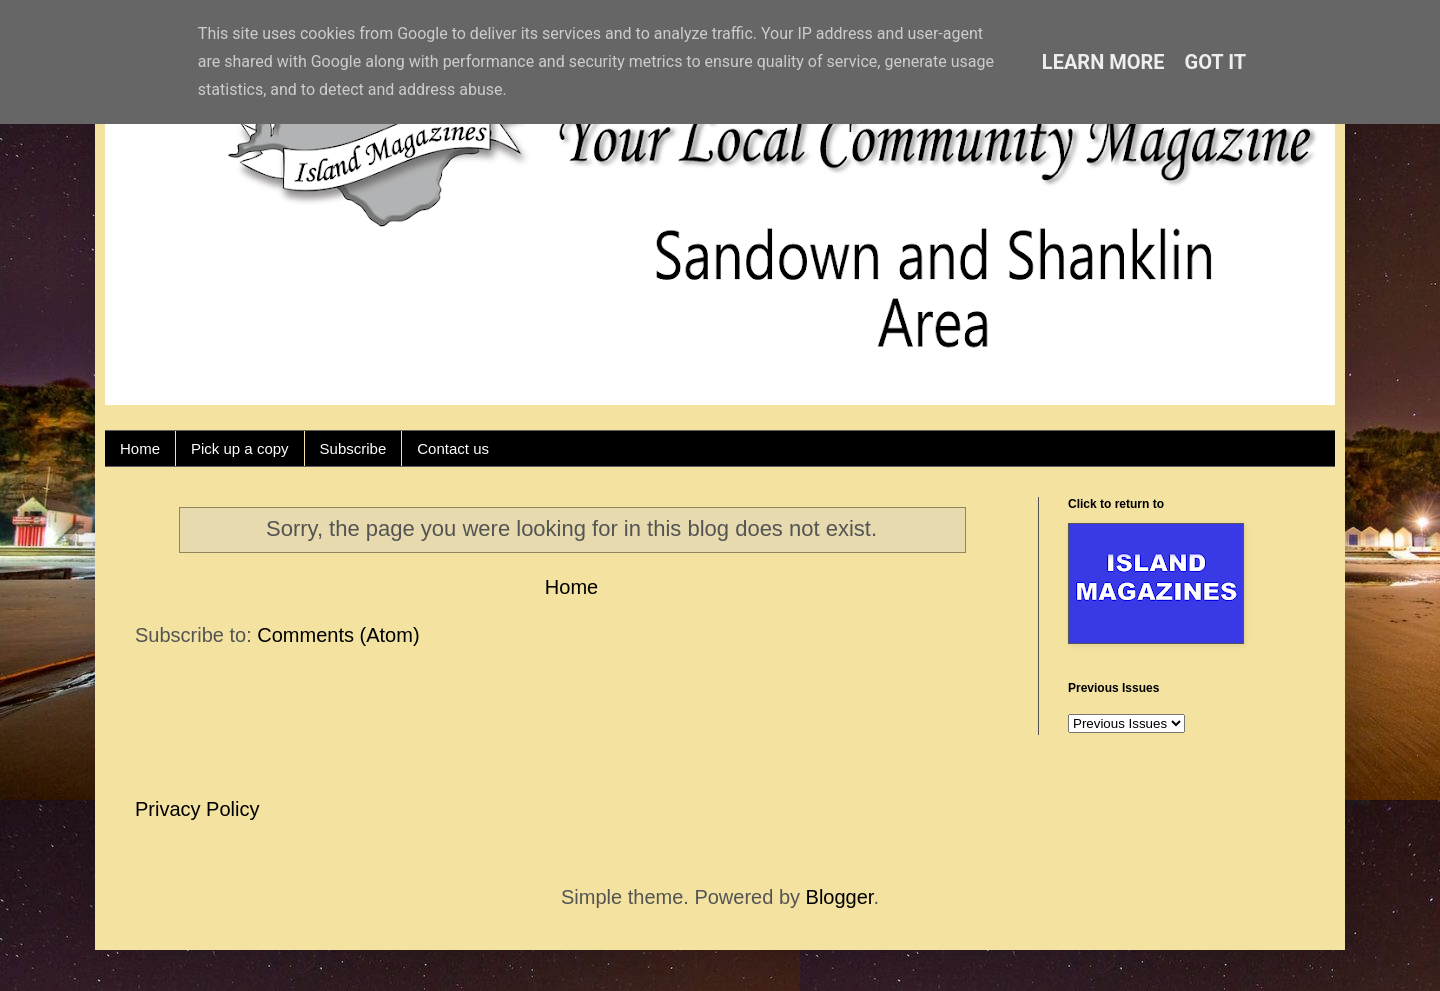 This screenshot has height=991, width=1440. I want to click on Subscribe, so click(353, 448).